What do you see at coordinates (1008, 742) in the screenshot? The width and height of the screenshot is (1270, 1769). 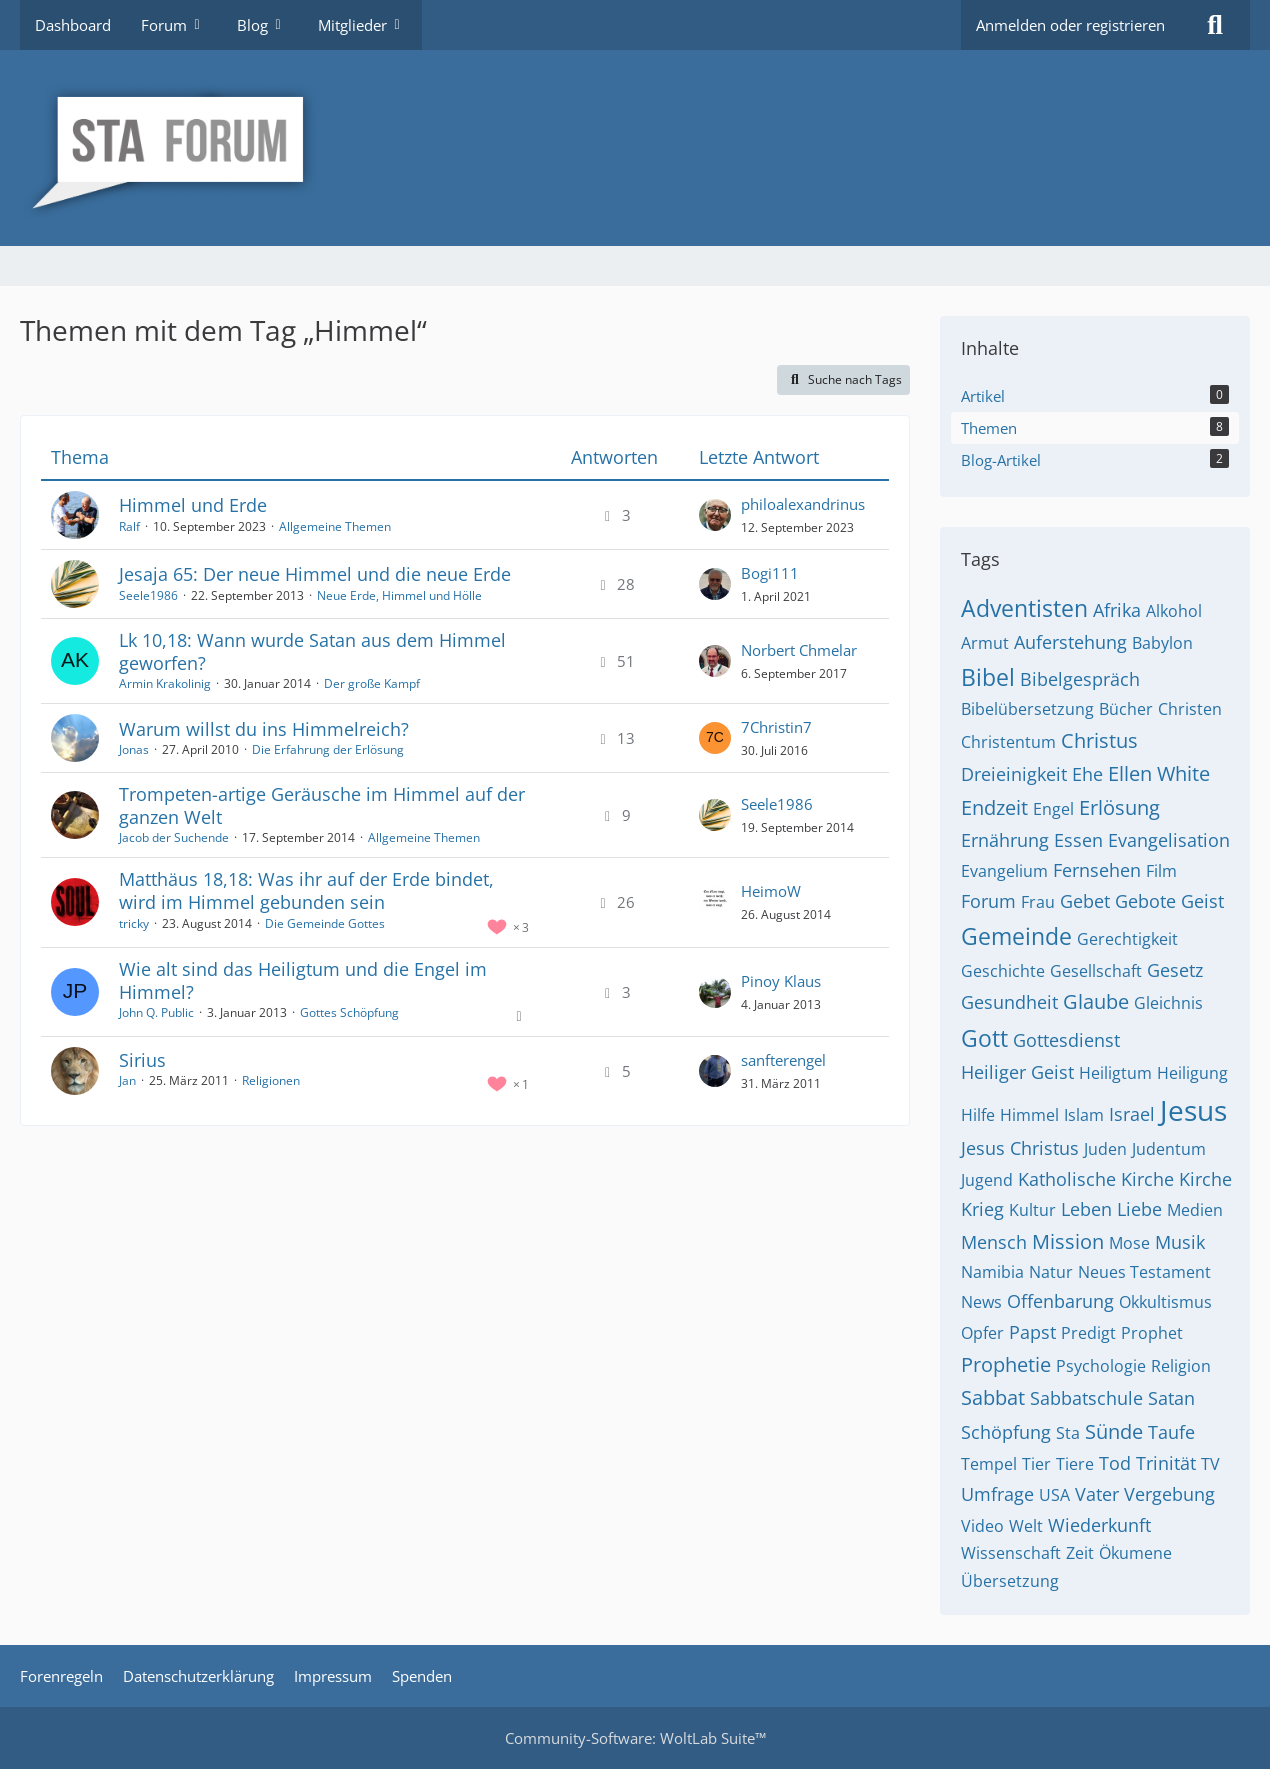 I see `Christentum` at bounding box center [1008, 742].